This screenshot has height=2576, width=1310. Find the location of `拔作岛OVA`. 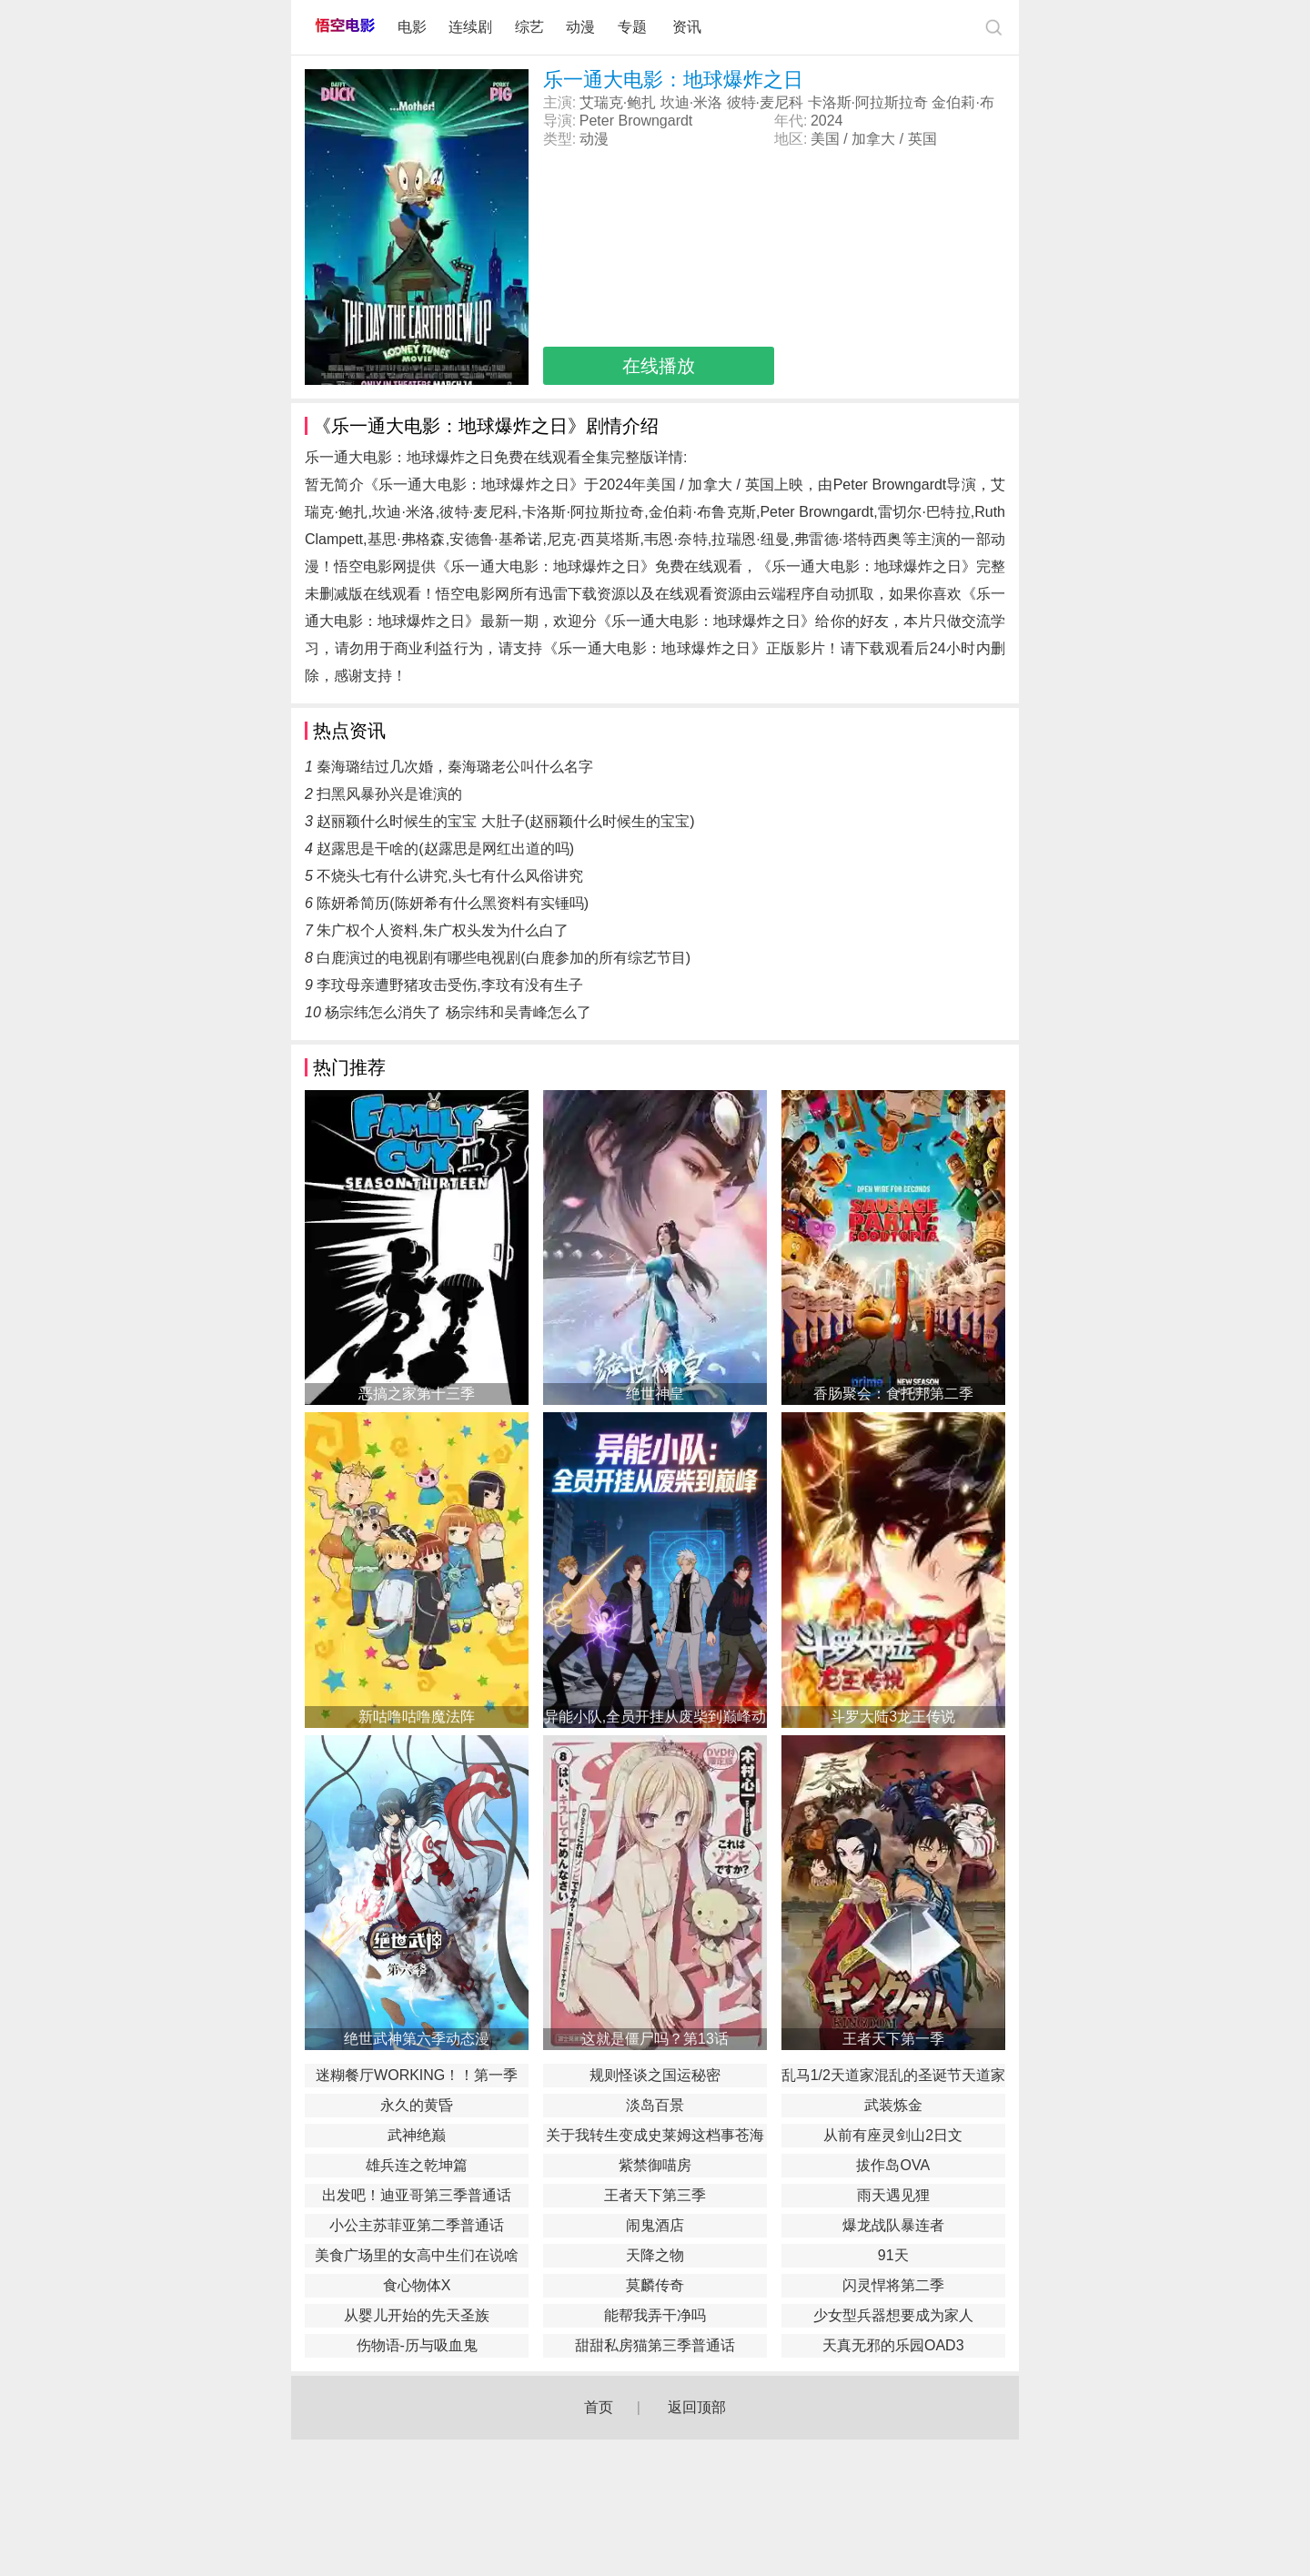

拔作岛OVA is located at coordinates (893, 2165).